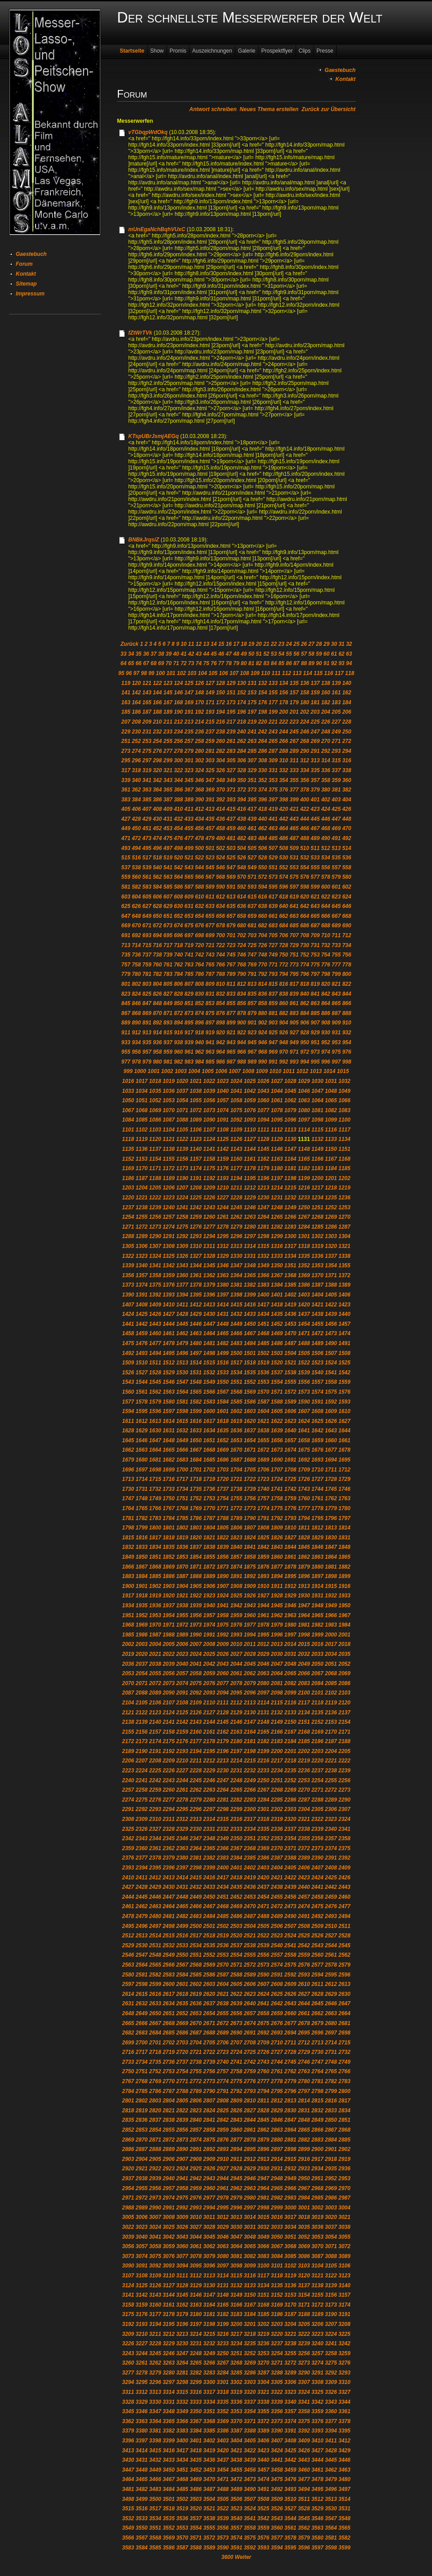 Image resolution: width=432 pixels, height=2576 pixels. I want to click on 2219, so click(304, 1761).